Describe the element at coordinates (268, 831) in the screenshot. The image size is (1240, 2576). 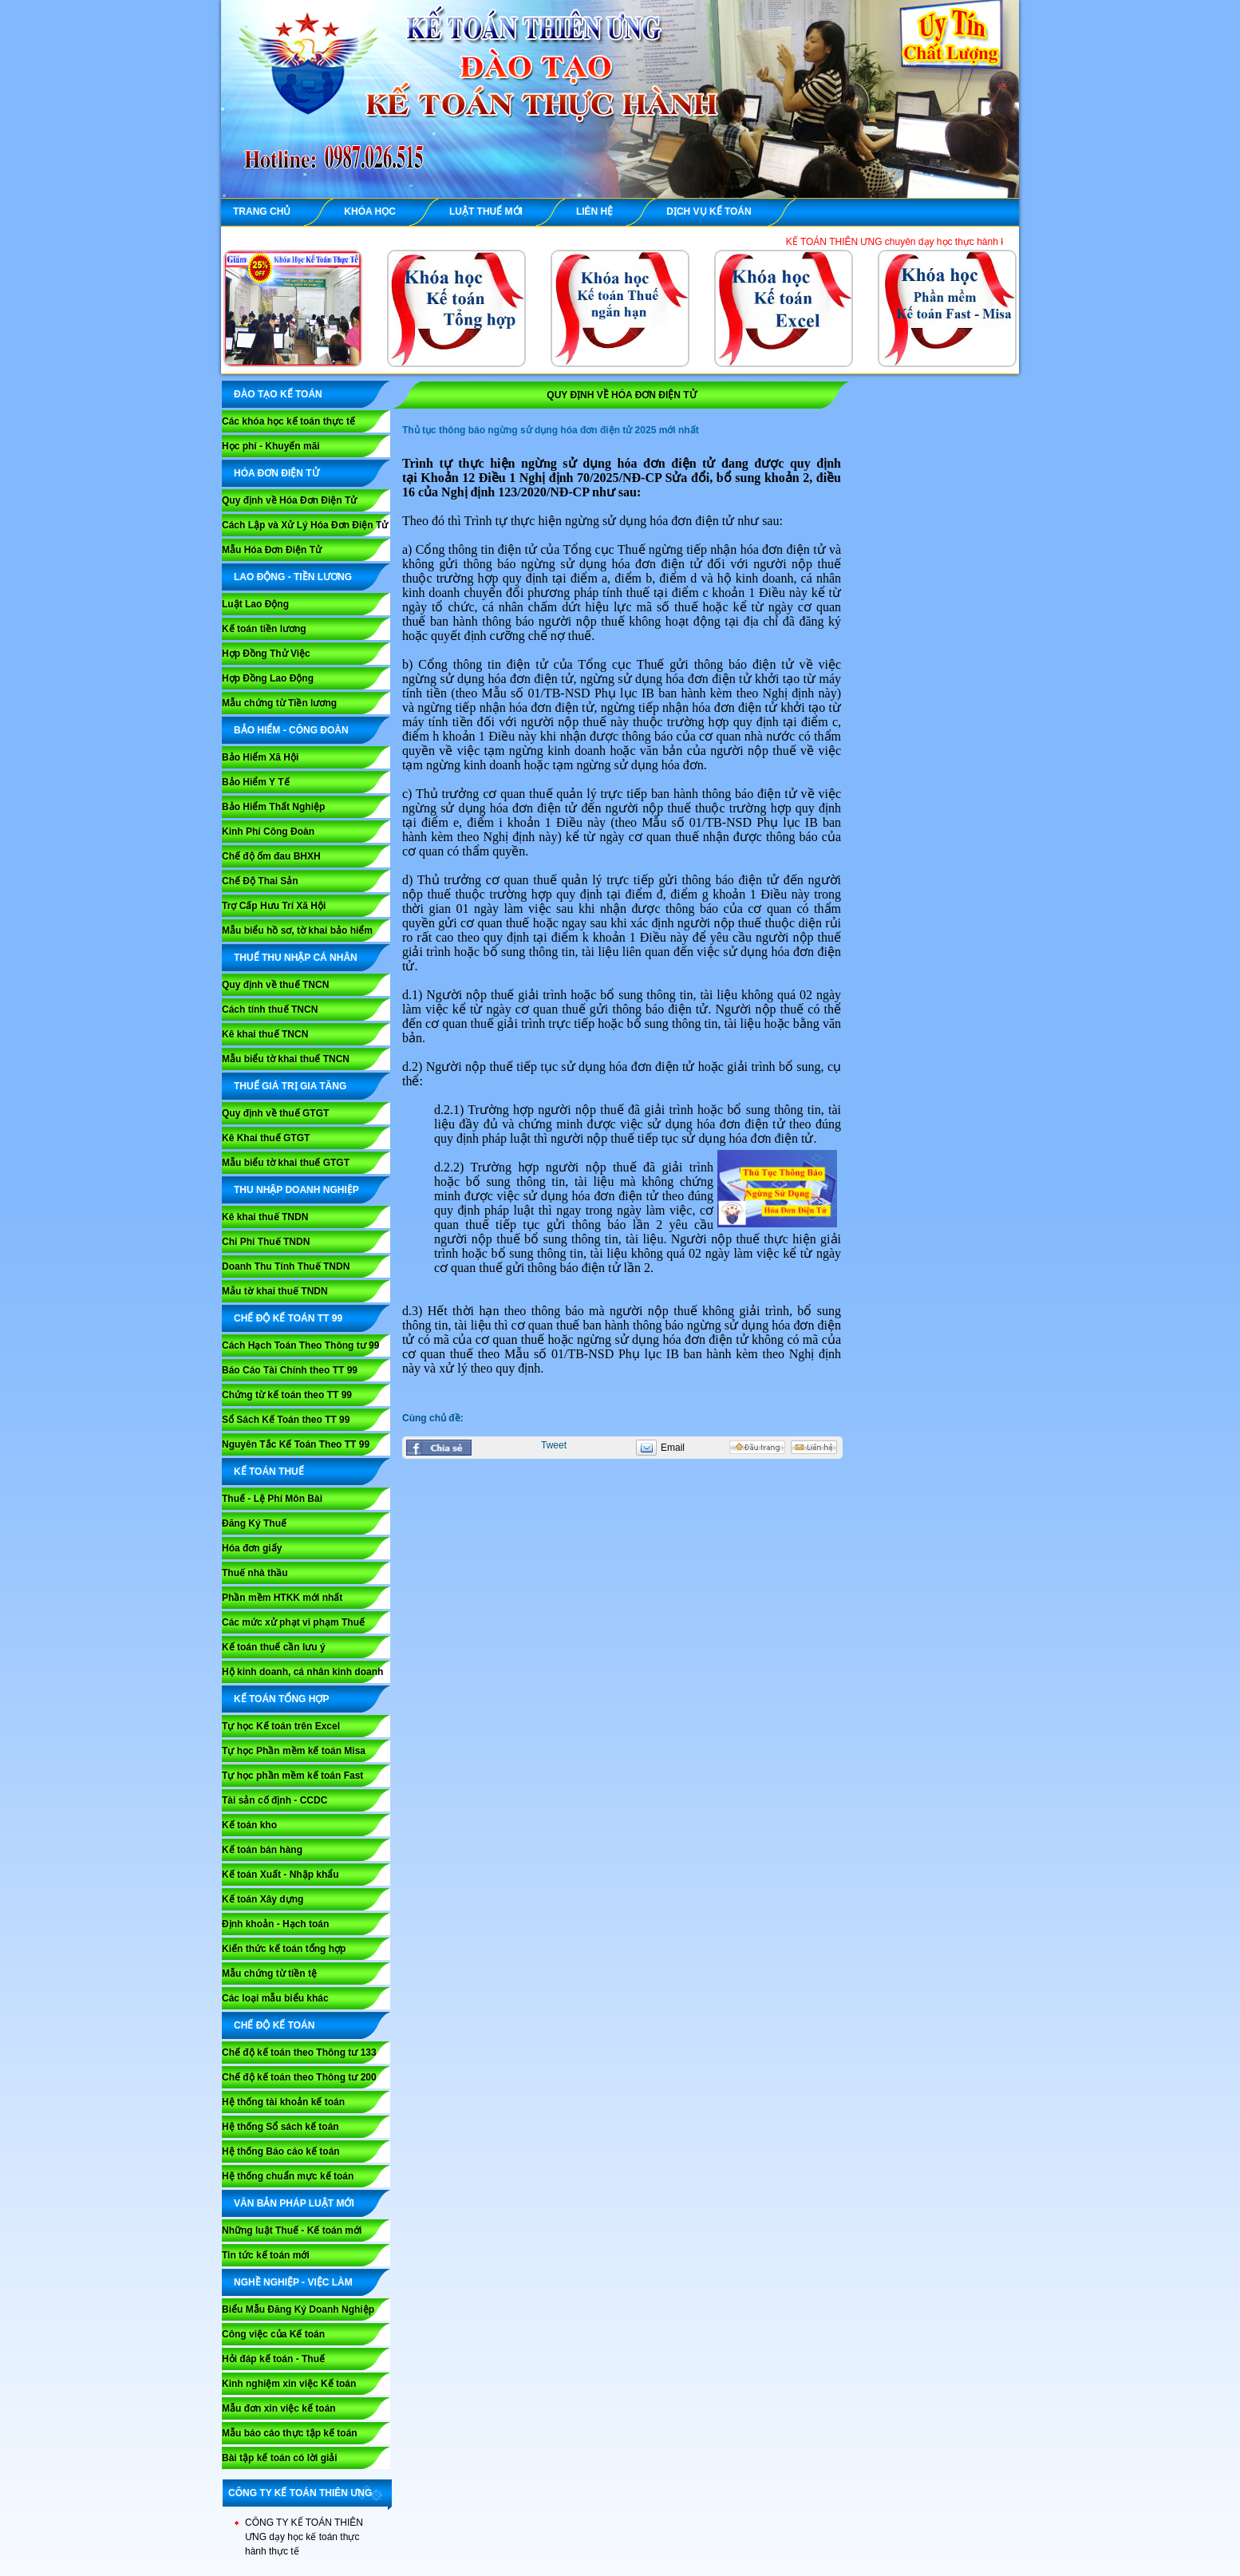
I see `Kinh Phí Công Đoàn` at that location.